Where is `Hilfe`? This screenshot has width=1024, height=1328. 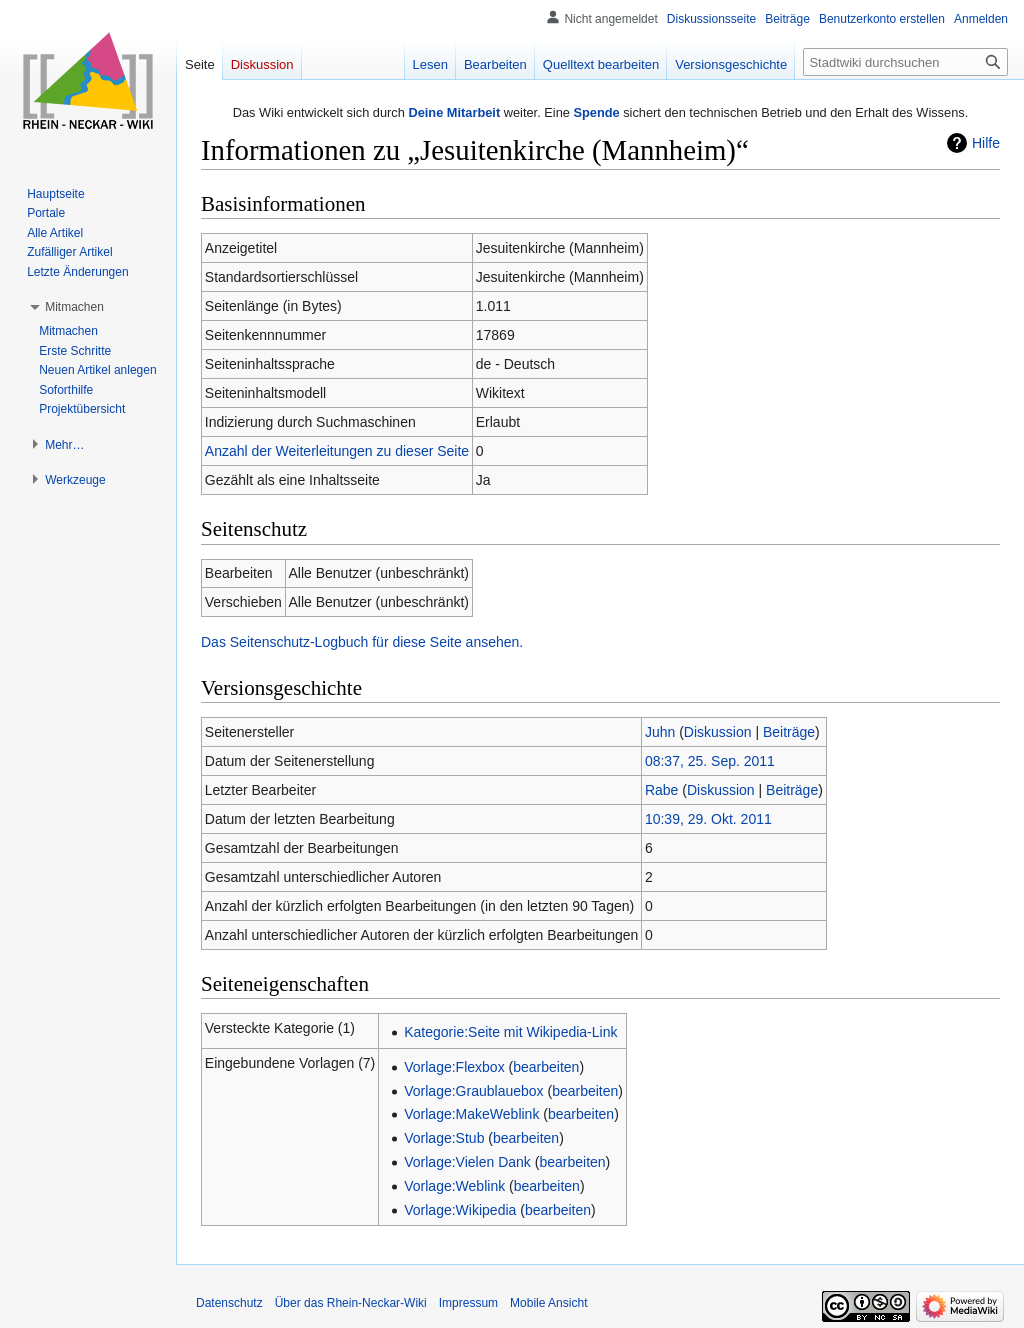
Hilfe is located at coordinates (986, 143).